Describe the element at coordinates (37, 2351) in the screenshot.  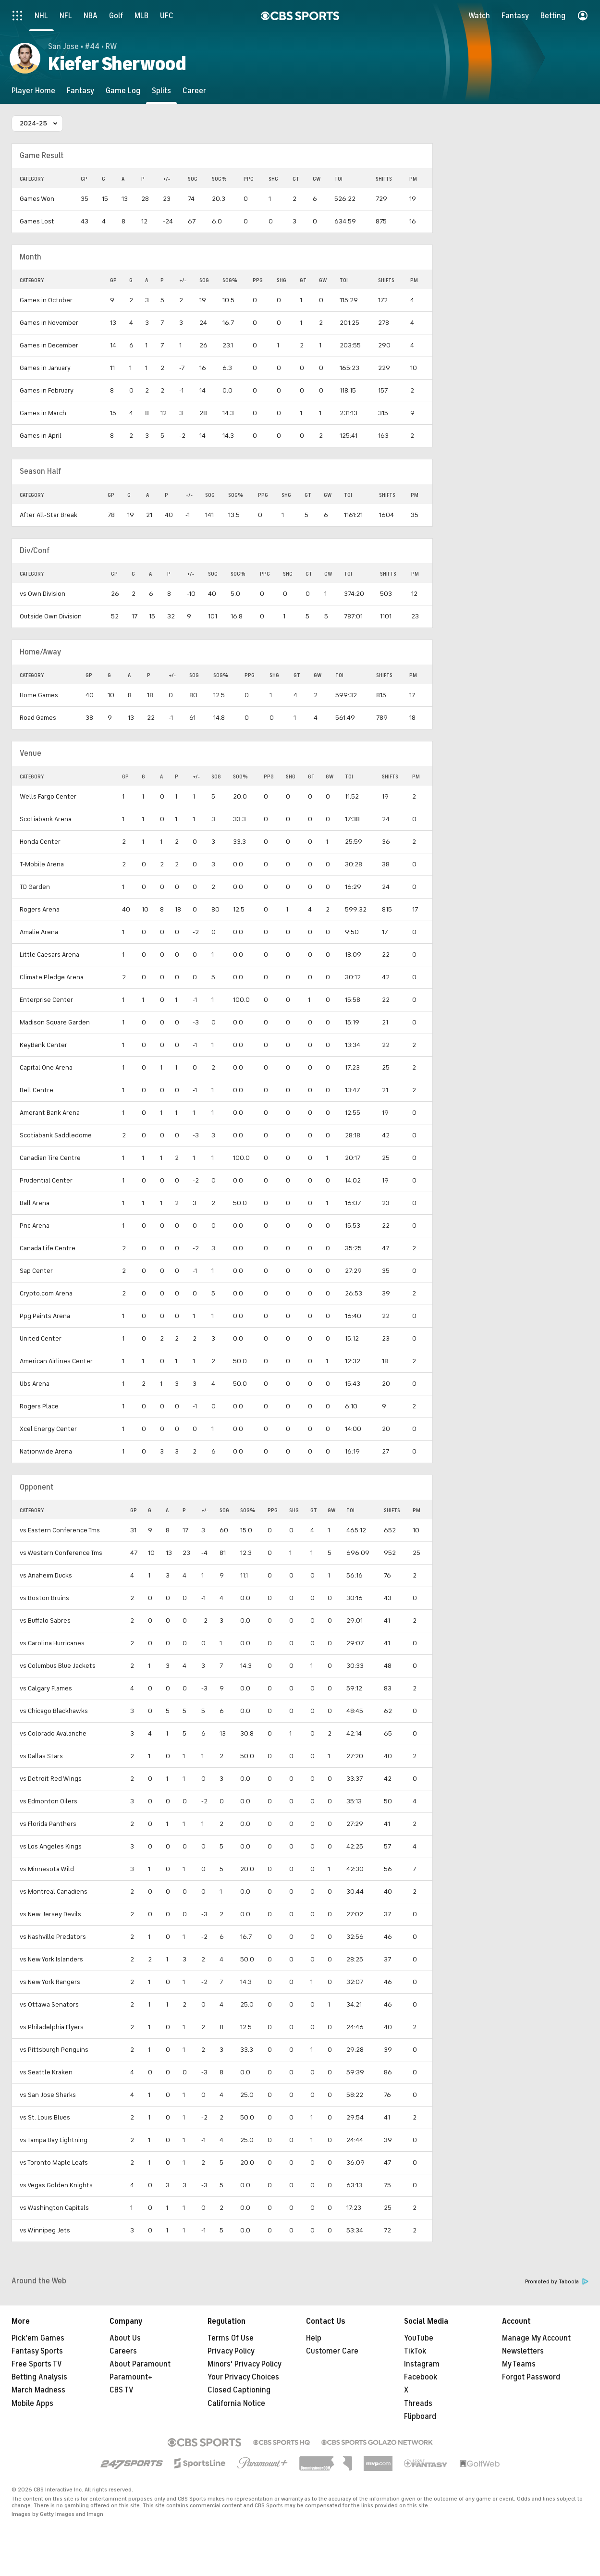
I see `Fantasy Sports` at that location.